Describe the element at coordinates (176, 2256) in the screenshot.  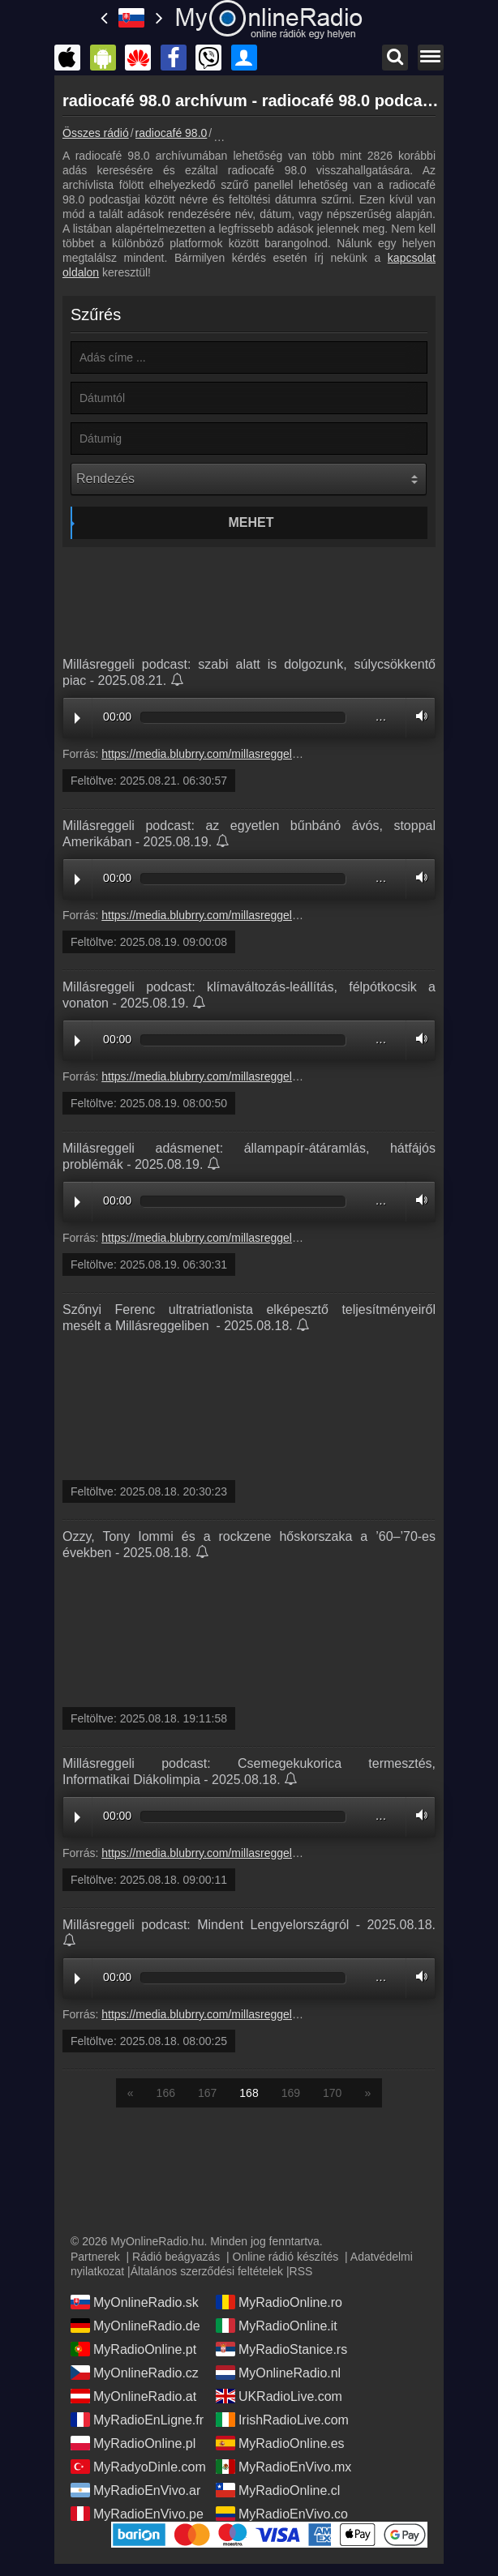
I see `Rádió beágyazás` at that location.